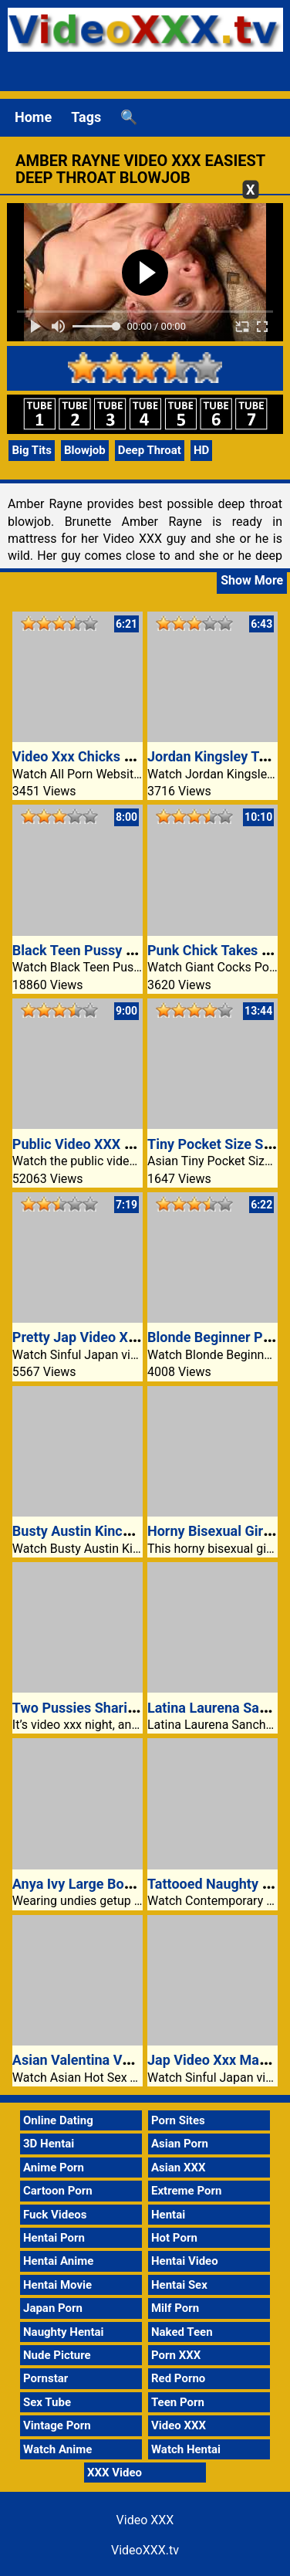 The height and width of the screenshot is (2576, 290). Describe the element at coordinates (176, 2355) in the screenshot. I see `Porn XXX` at that location.